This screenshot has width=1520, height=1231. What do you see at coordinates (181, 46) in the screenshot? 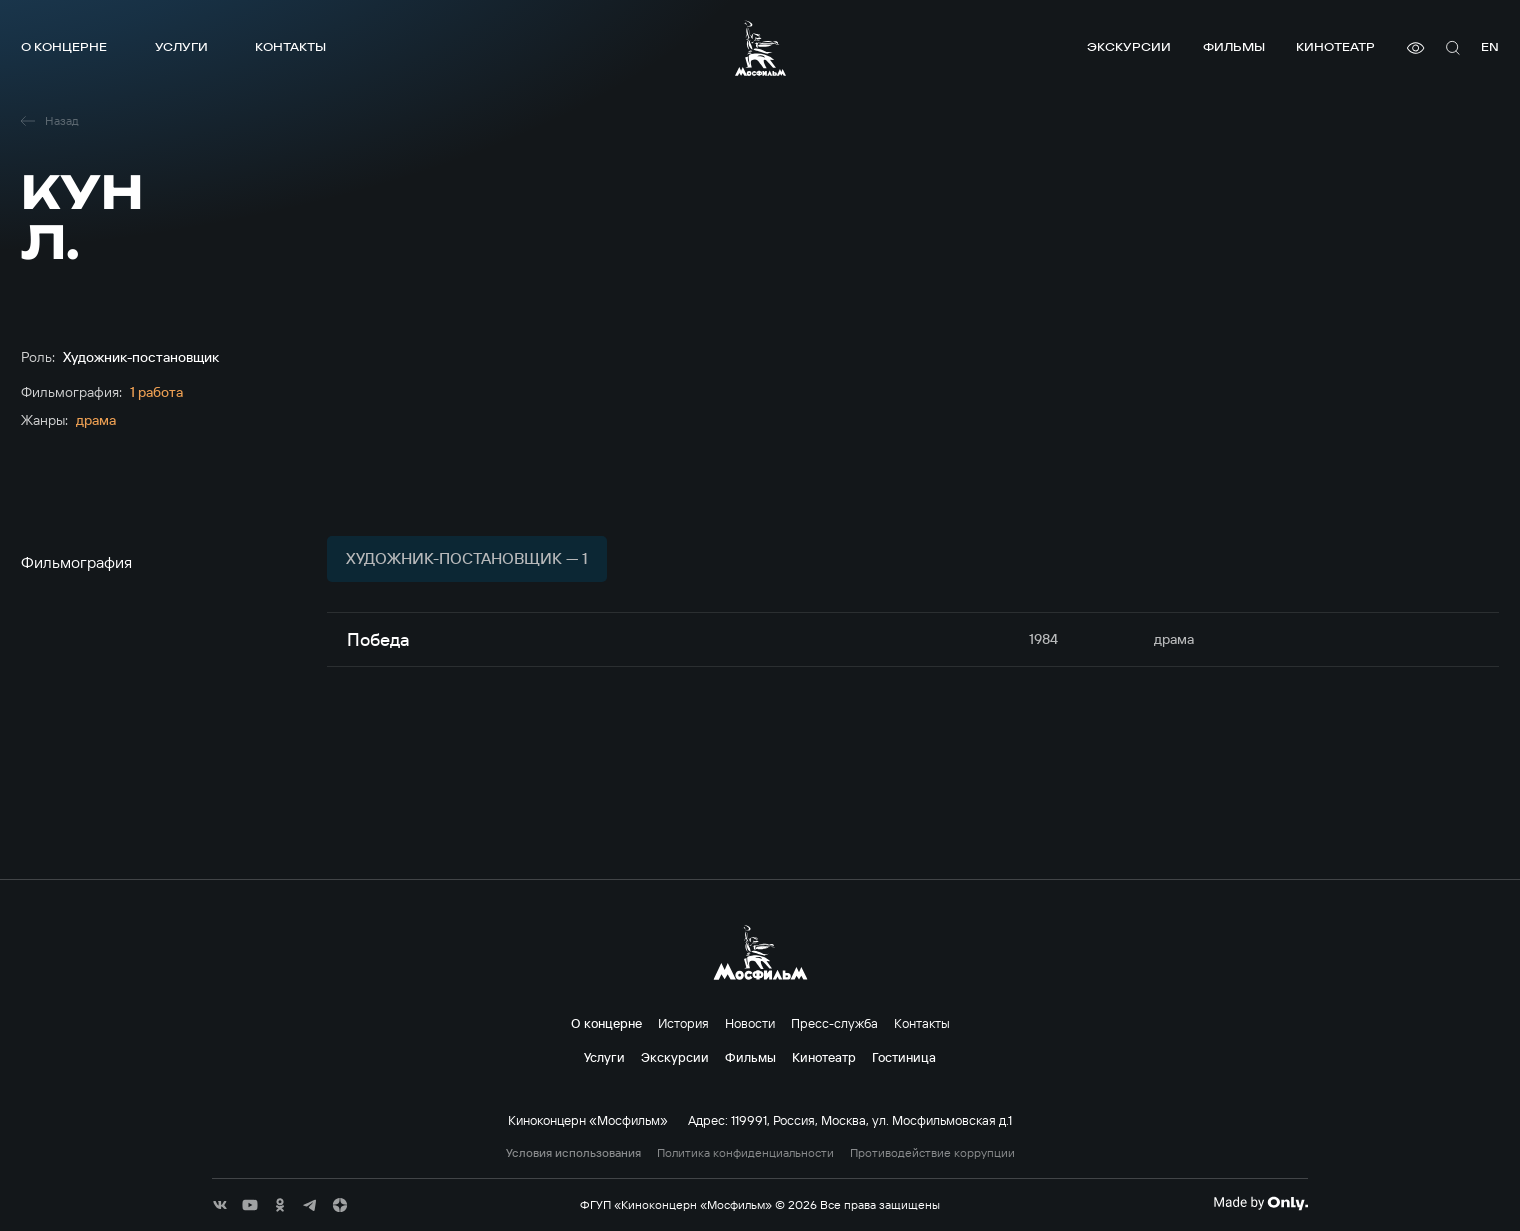
I see `Услуги` at bounding box center [181, 46].